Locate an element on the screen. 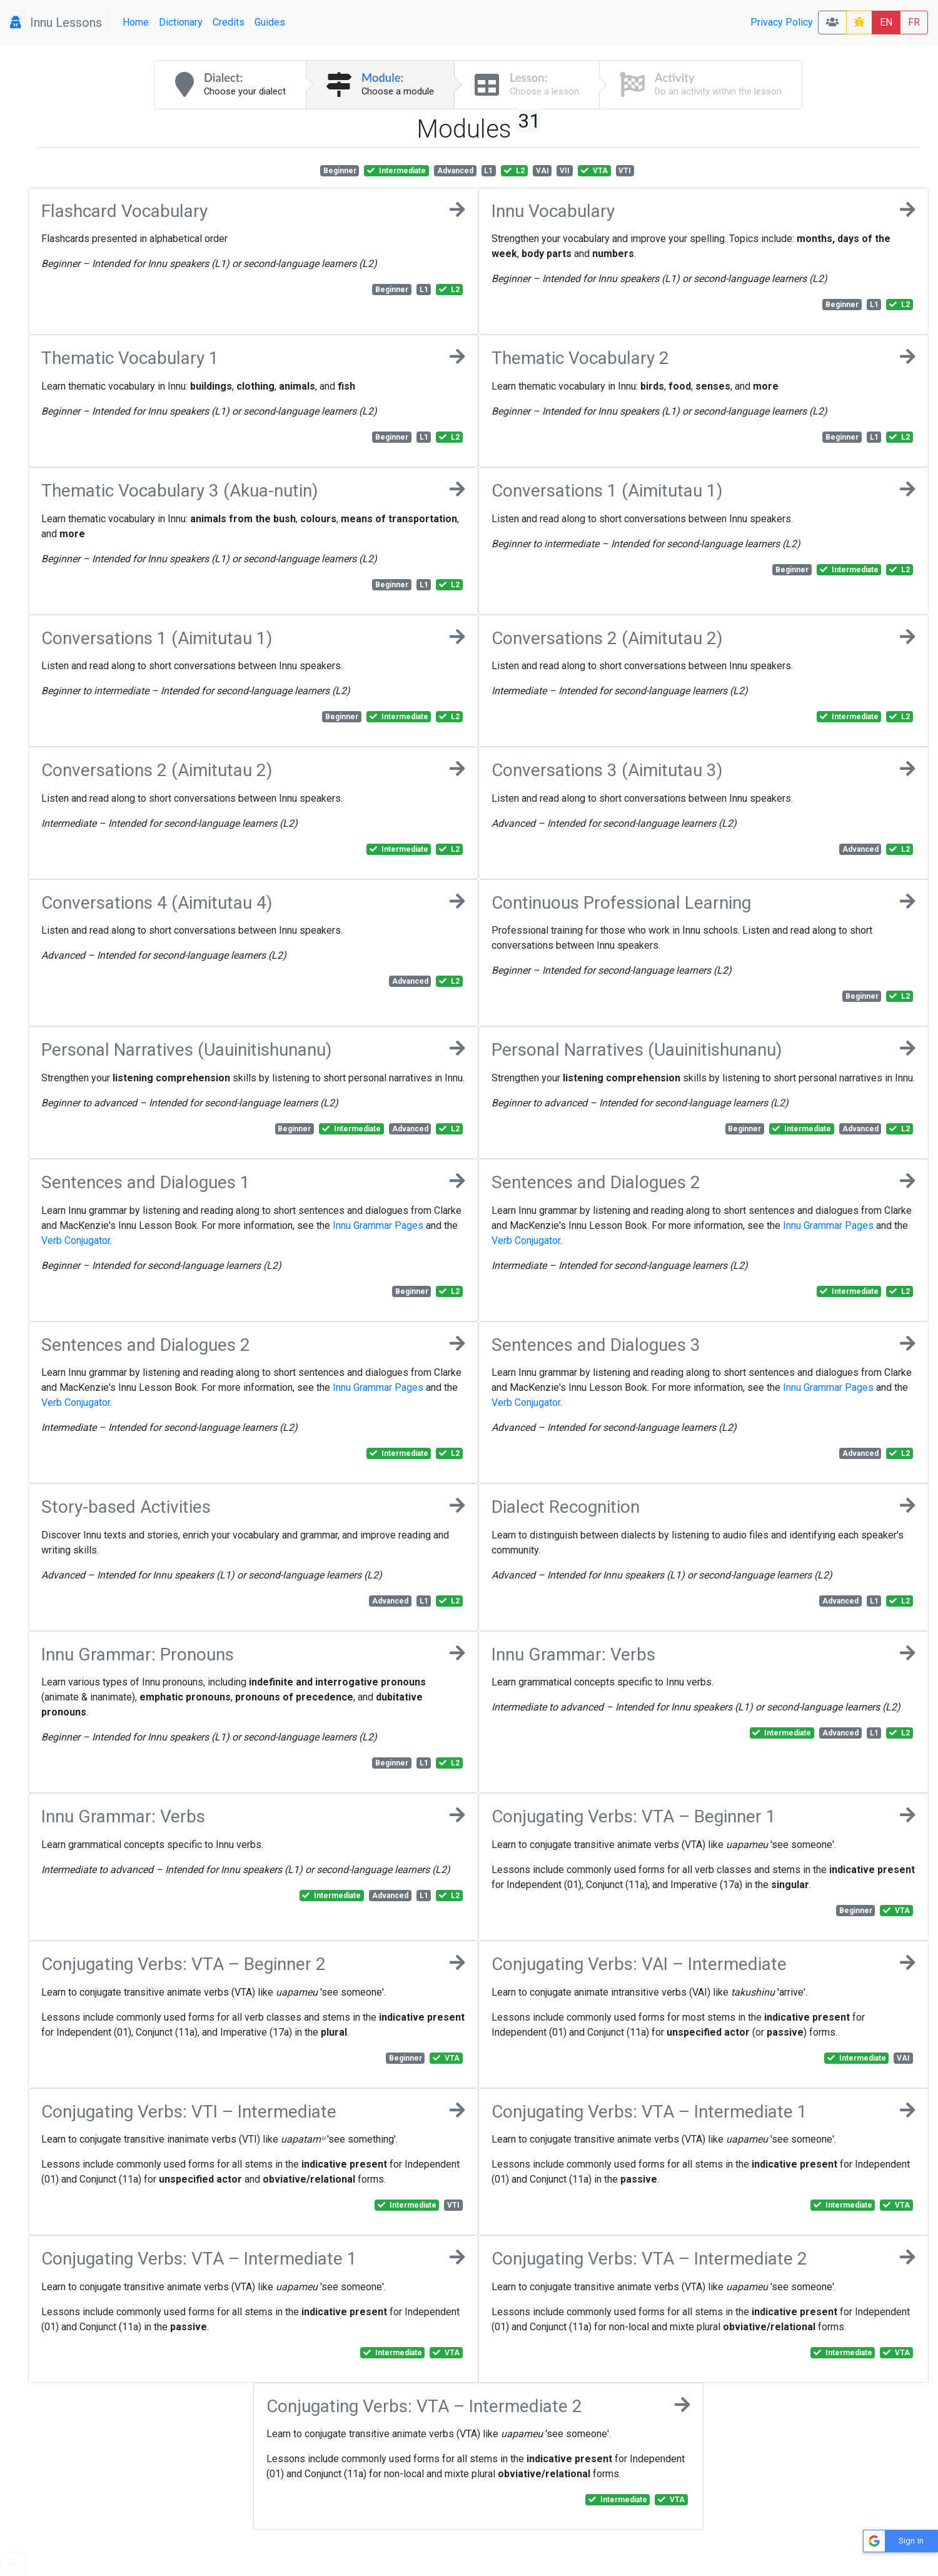 The width and height of the screenshot is (938, 2576). FR is located at coordinates (914, 22).